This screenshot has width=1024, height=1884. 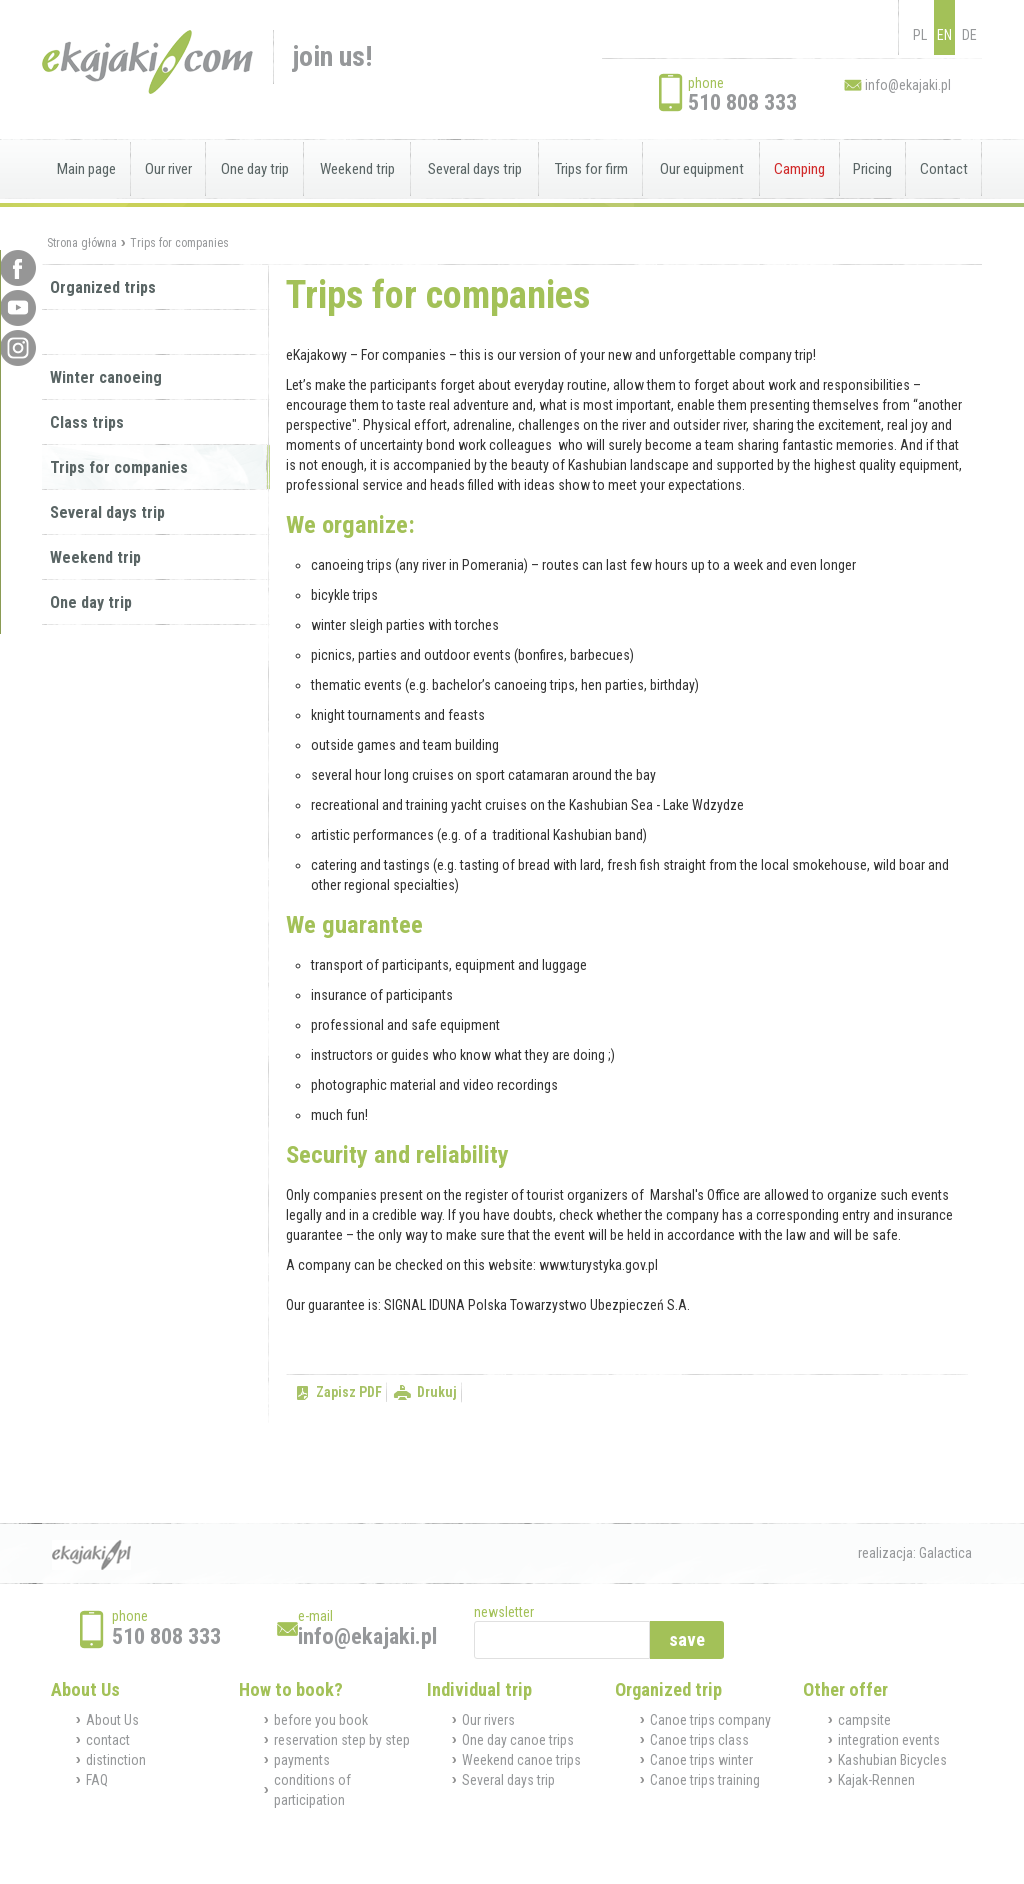 I want to click on campsite, so click(x=864, y=1720).